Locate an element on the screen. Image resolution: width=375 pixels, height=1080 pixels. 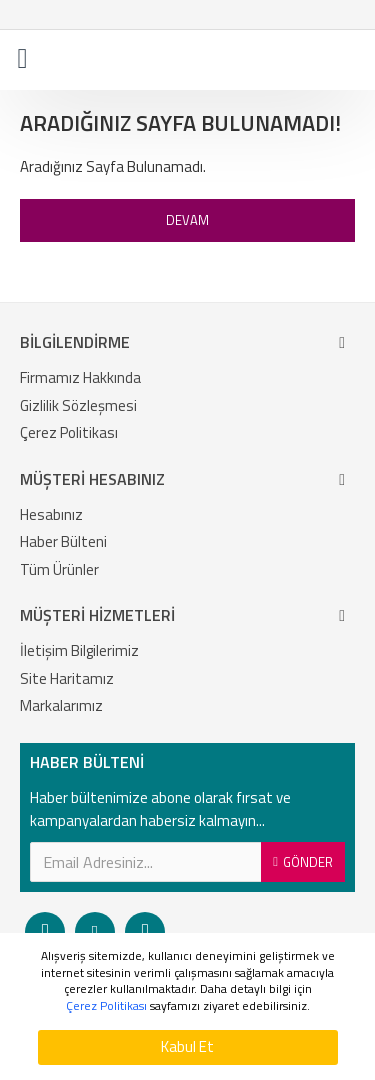
Devam is located at coordinates (187, 220).